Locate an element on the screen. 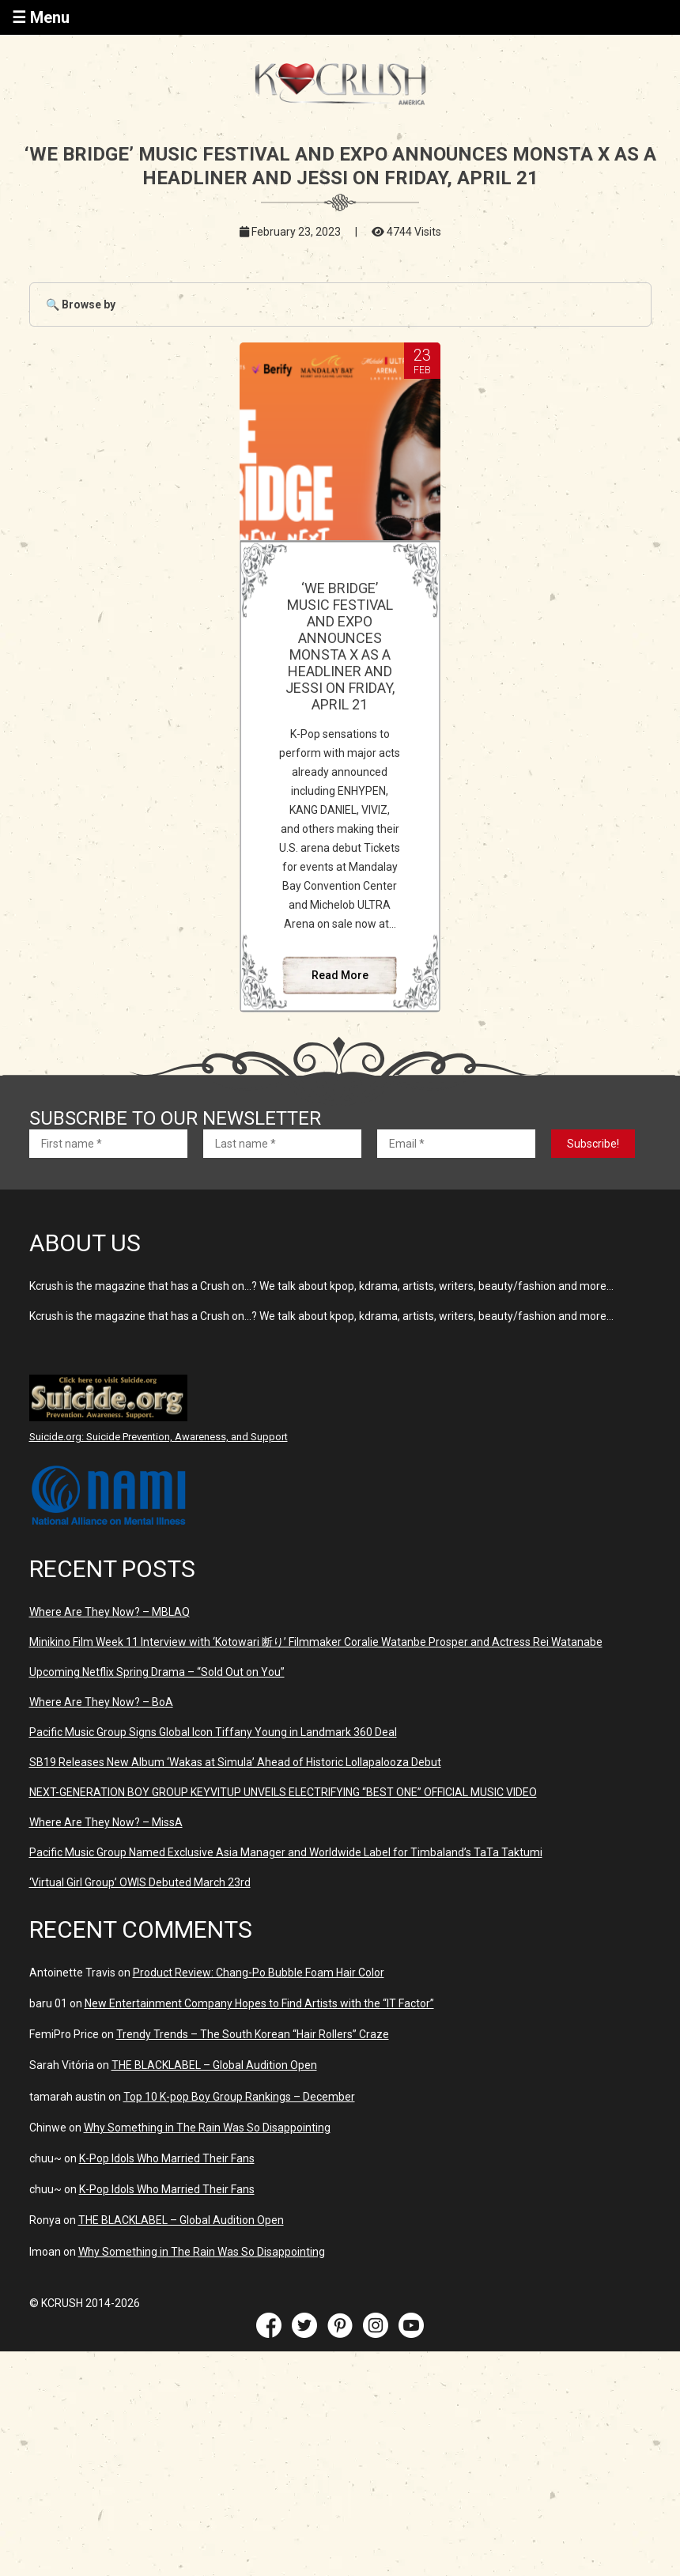  Why Something in The Rain Was So Disappointing is located at coordinates (207, 2127).